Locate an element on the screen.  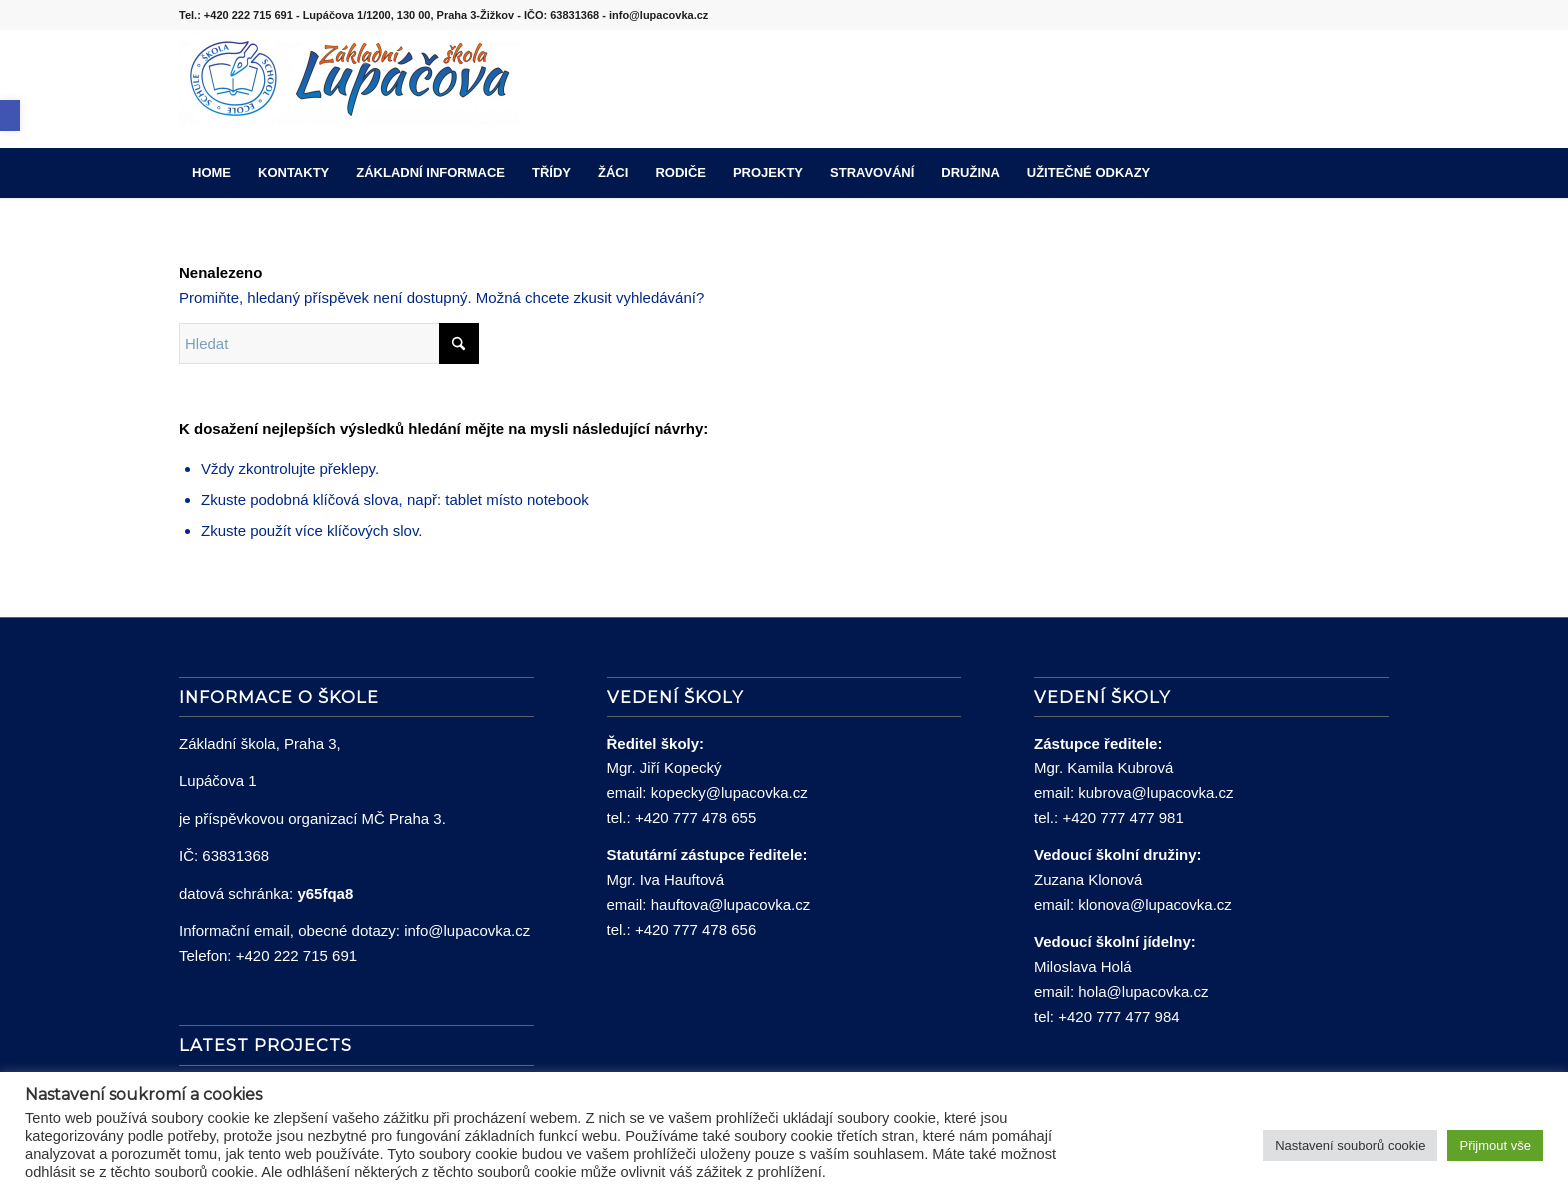
+420 777 477 984 is located at coordinates (1118, 1016).